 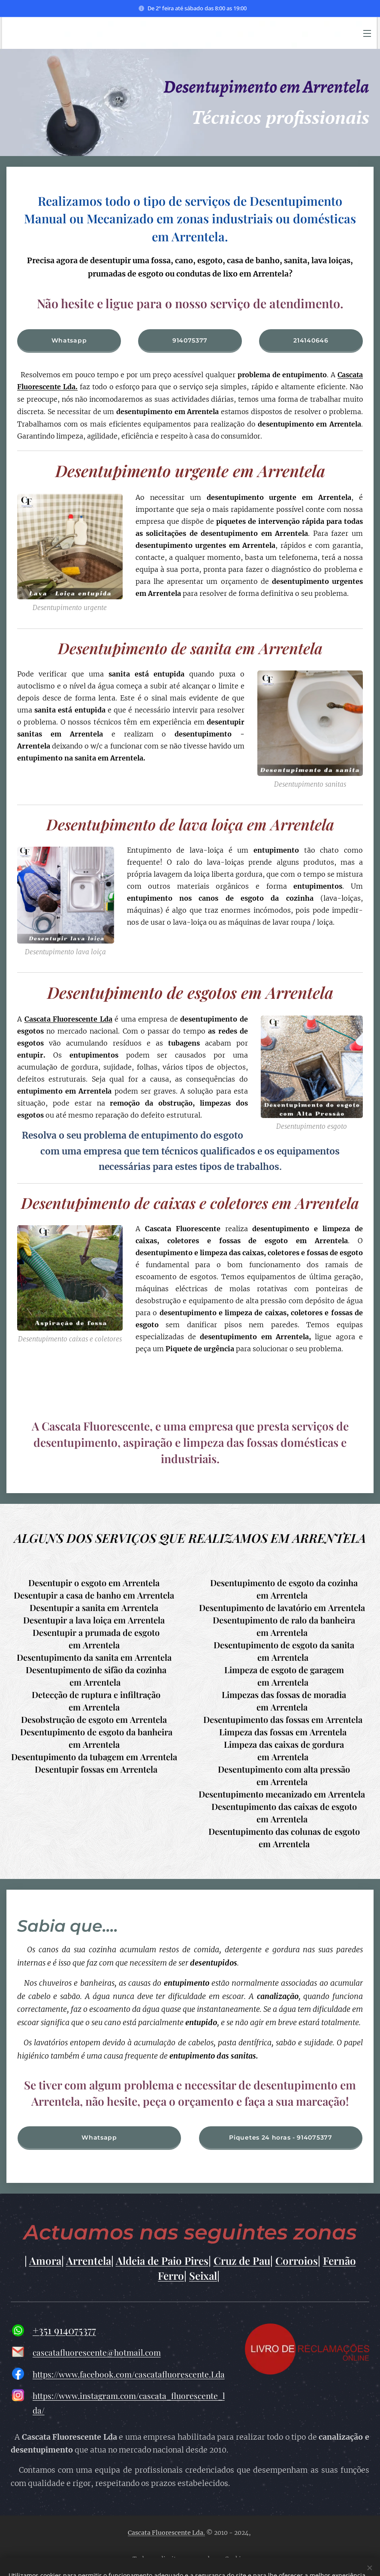 What do you see at coordinates (162, 2261) in the screenshot?
I see `Aldeia de Paio Pires` at bounding box center [162, 2261].